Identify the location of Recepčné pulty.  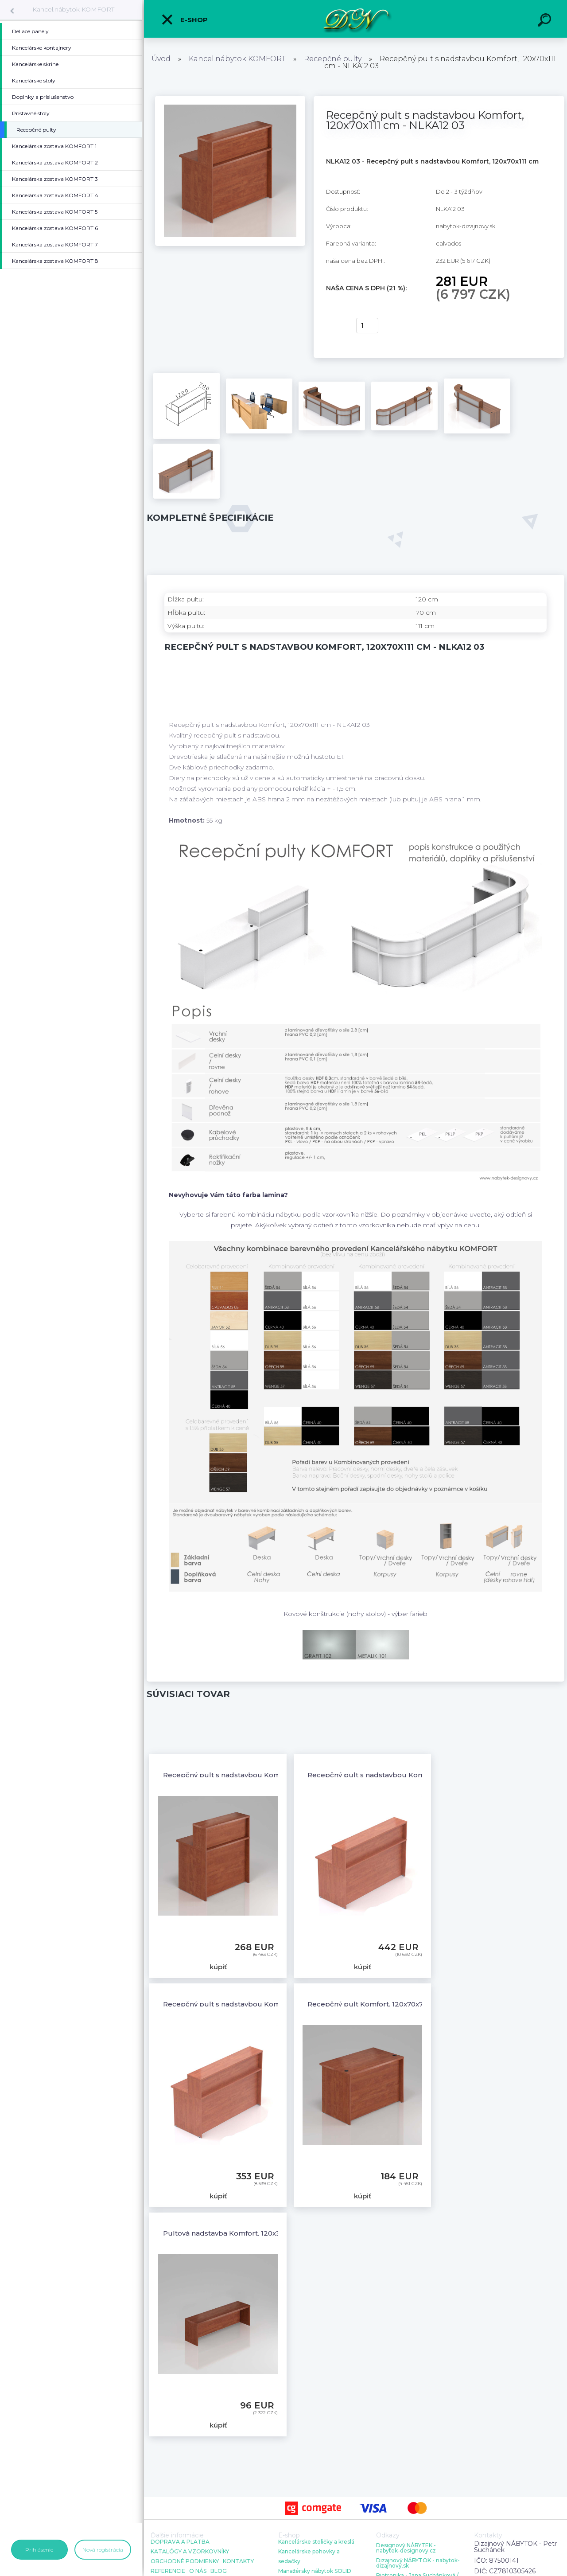
(332, 59).